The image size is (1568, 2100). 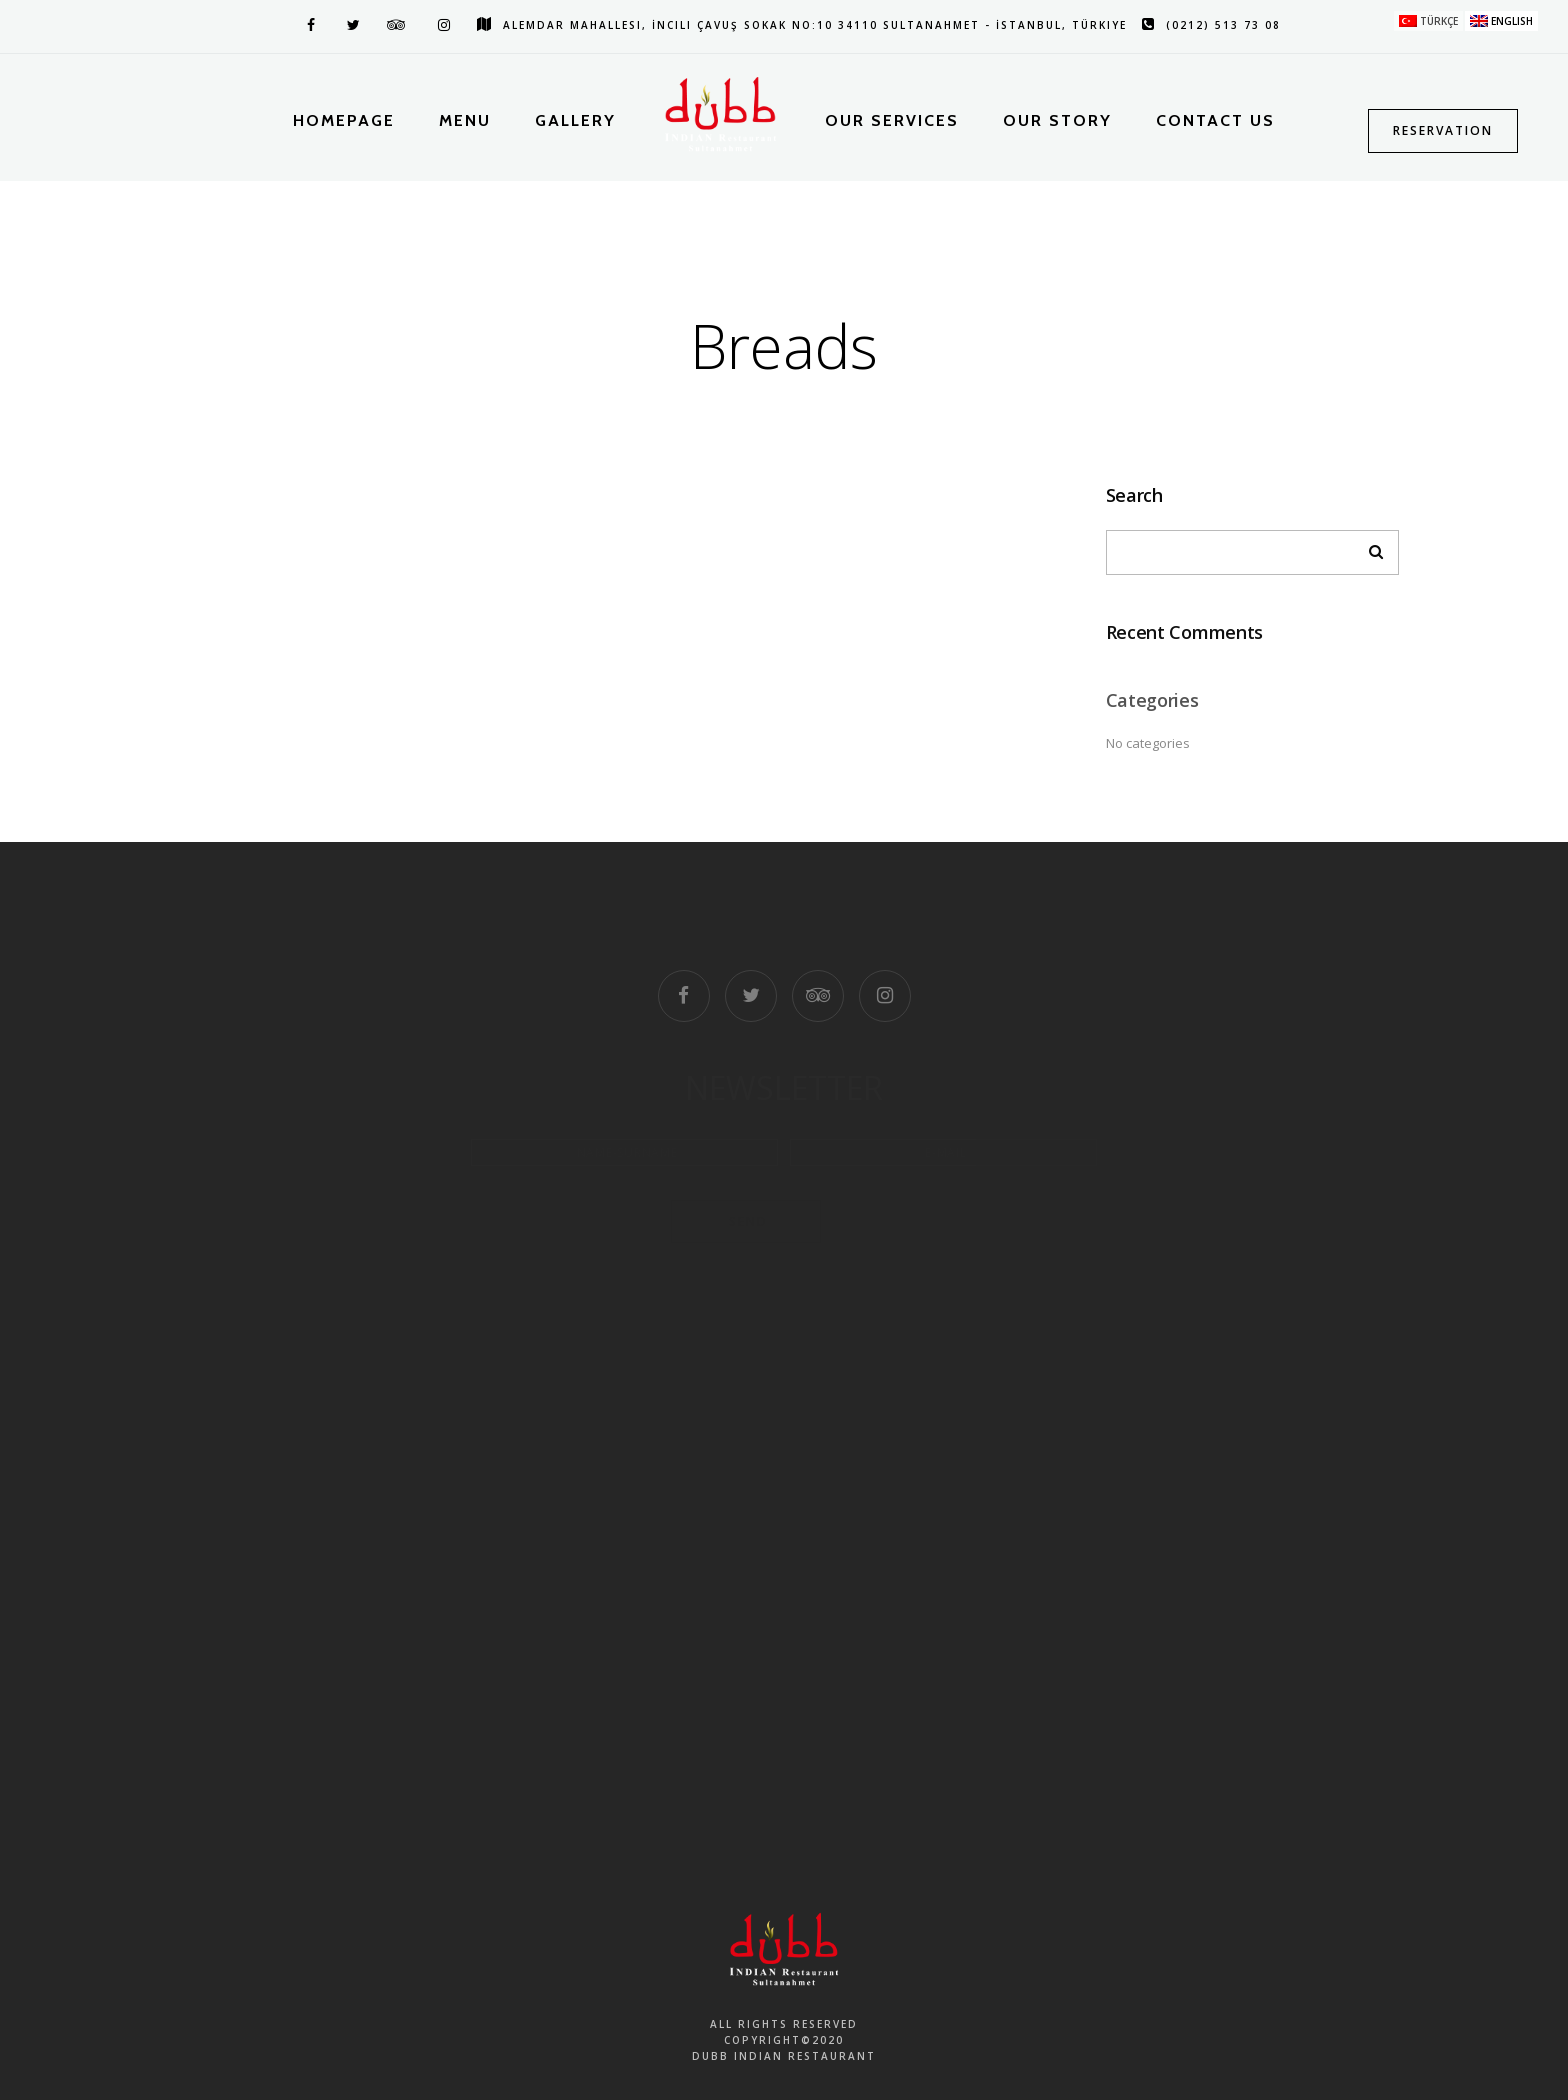 What do you see at coordinates (892, 120) in the screenshot?
I see `Our Services` at bounding box center [892, 120].